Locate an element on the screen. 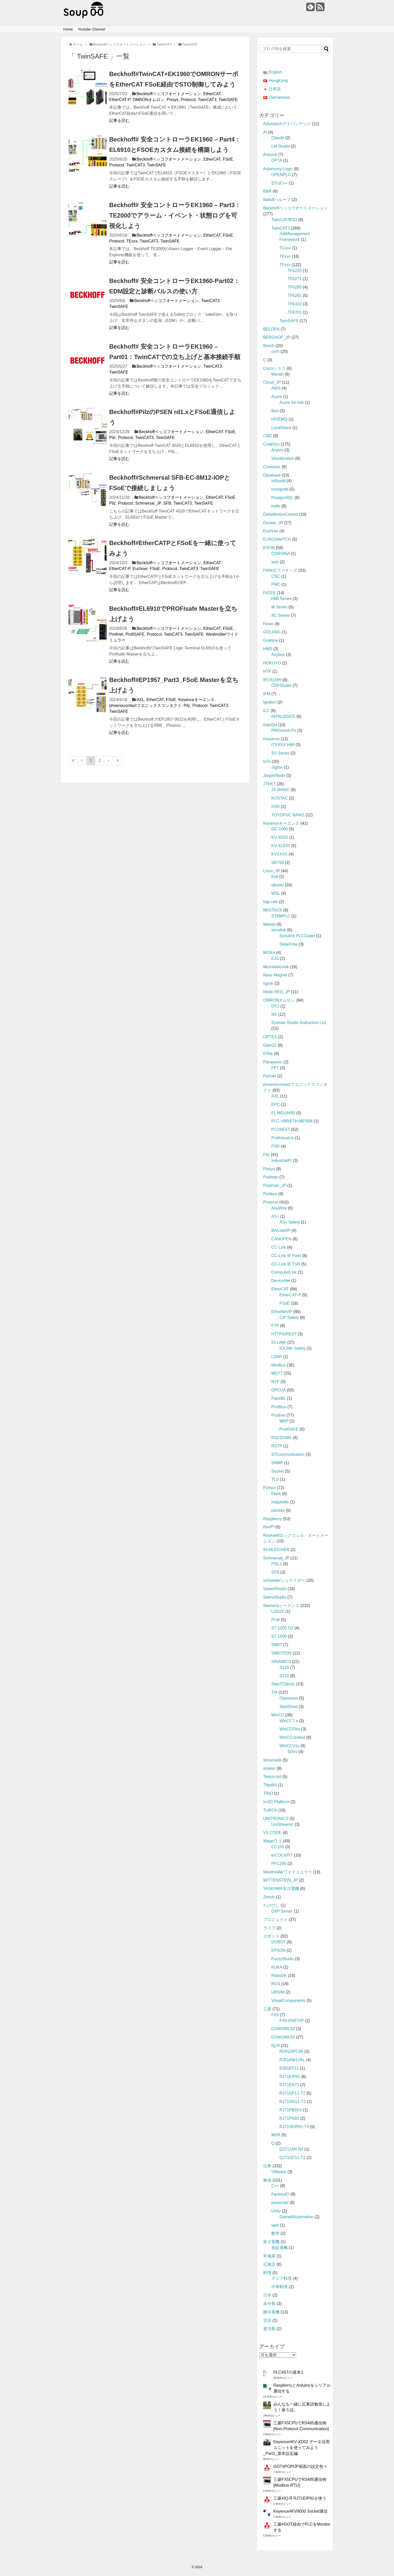  YASKAWA安川電機 is located at coordinates (281, 1888).